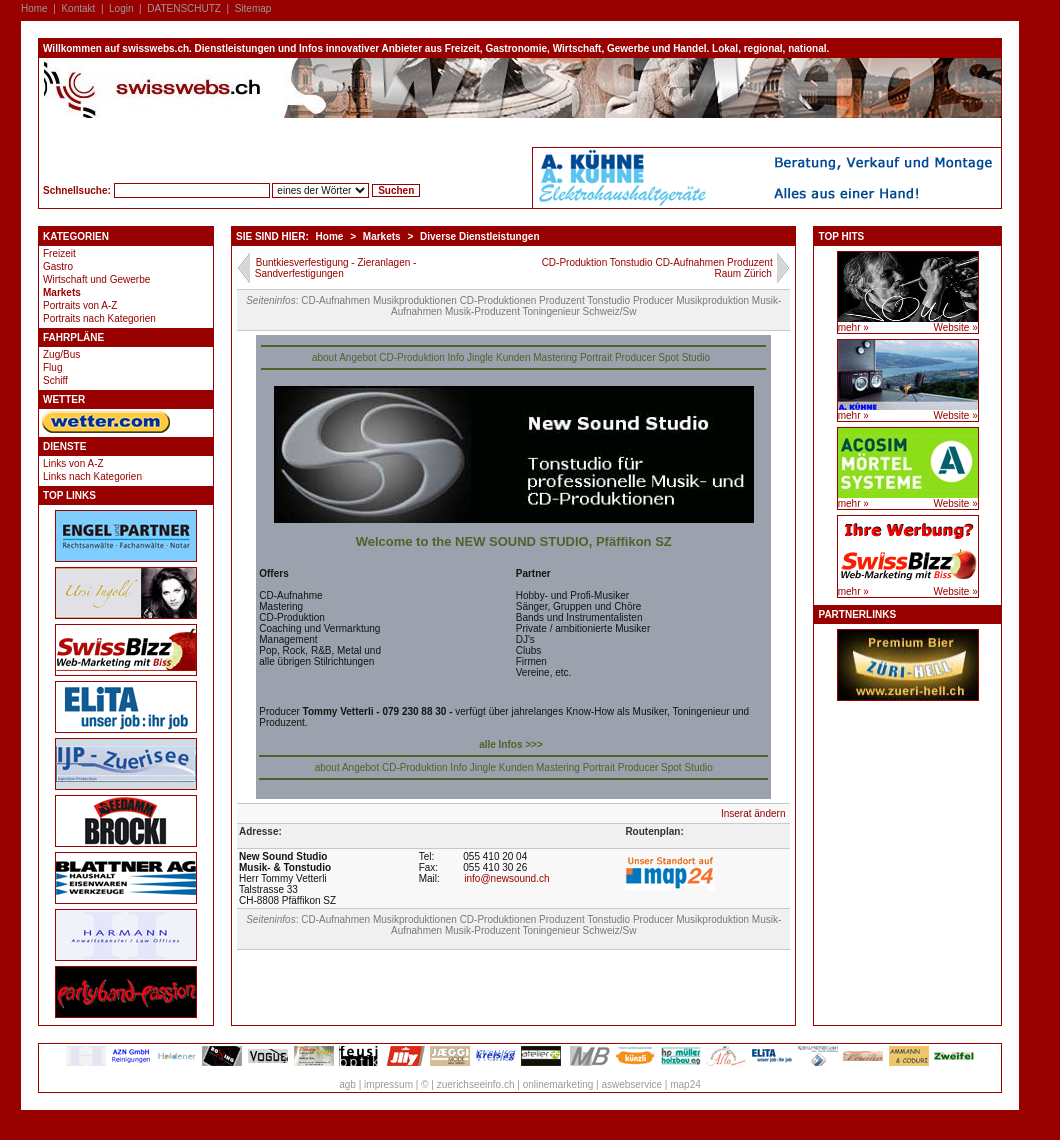  What do you see at coordinates (336, 268) in the screenshot?
I see `Buntkiesverfestigung - Zieranlagen - Sandverfestigungen` at bounding box center [336, 268].